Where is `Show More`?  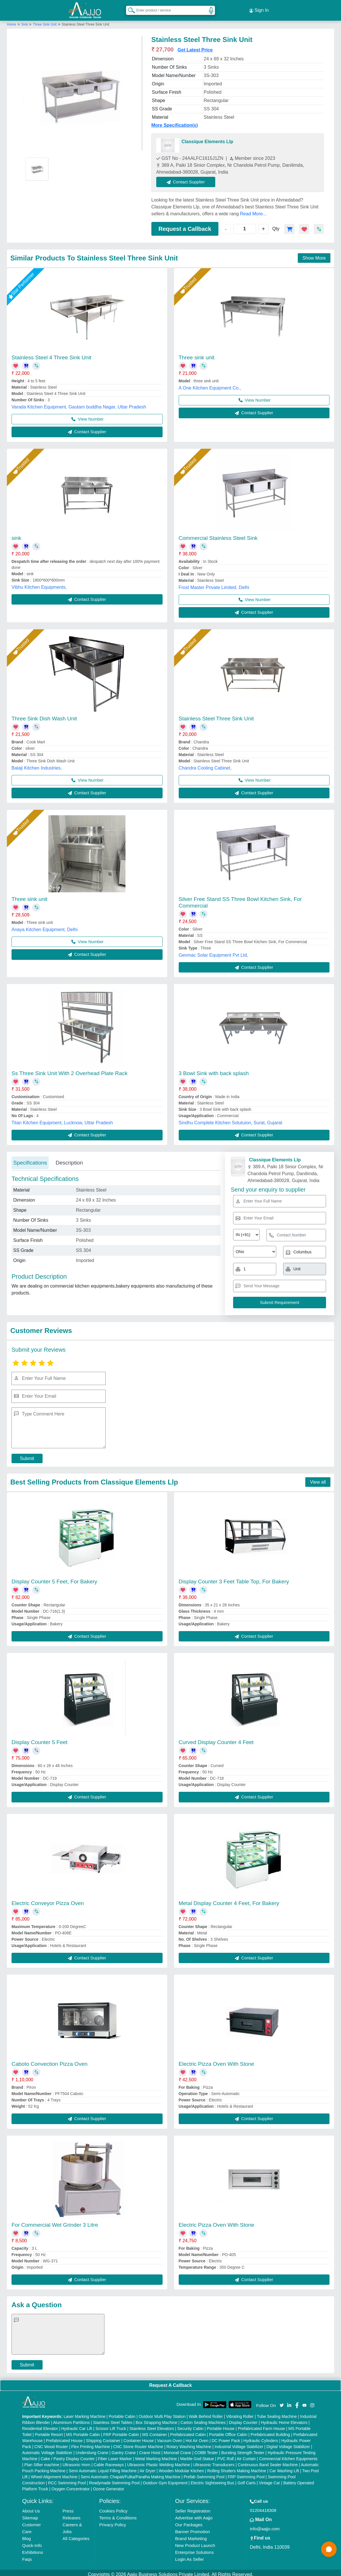 Show More is located at coordinates (314, 254).